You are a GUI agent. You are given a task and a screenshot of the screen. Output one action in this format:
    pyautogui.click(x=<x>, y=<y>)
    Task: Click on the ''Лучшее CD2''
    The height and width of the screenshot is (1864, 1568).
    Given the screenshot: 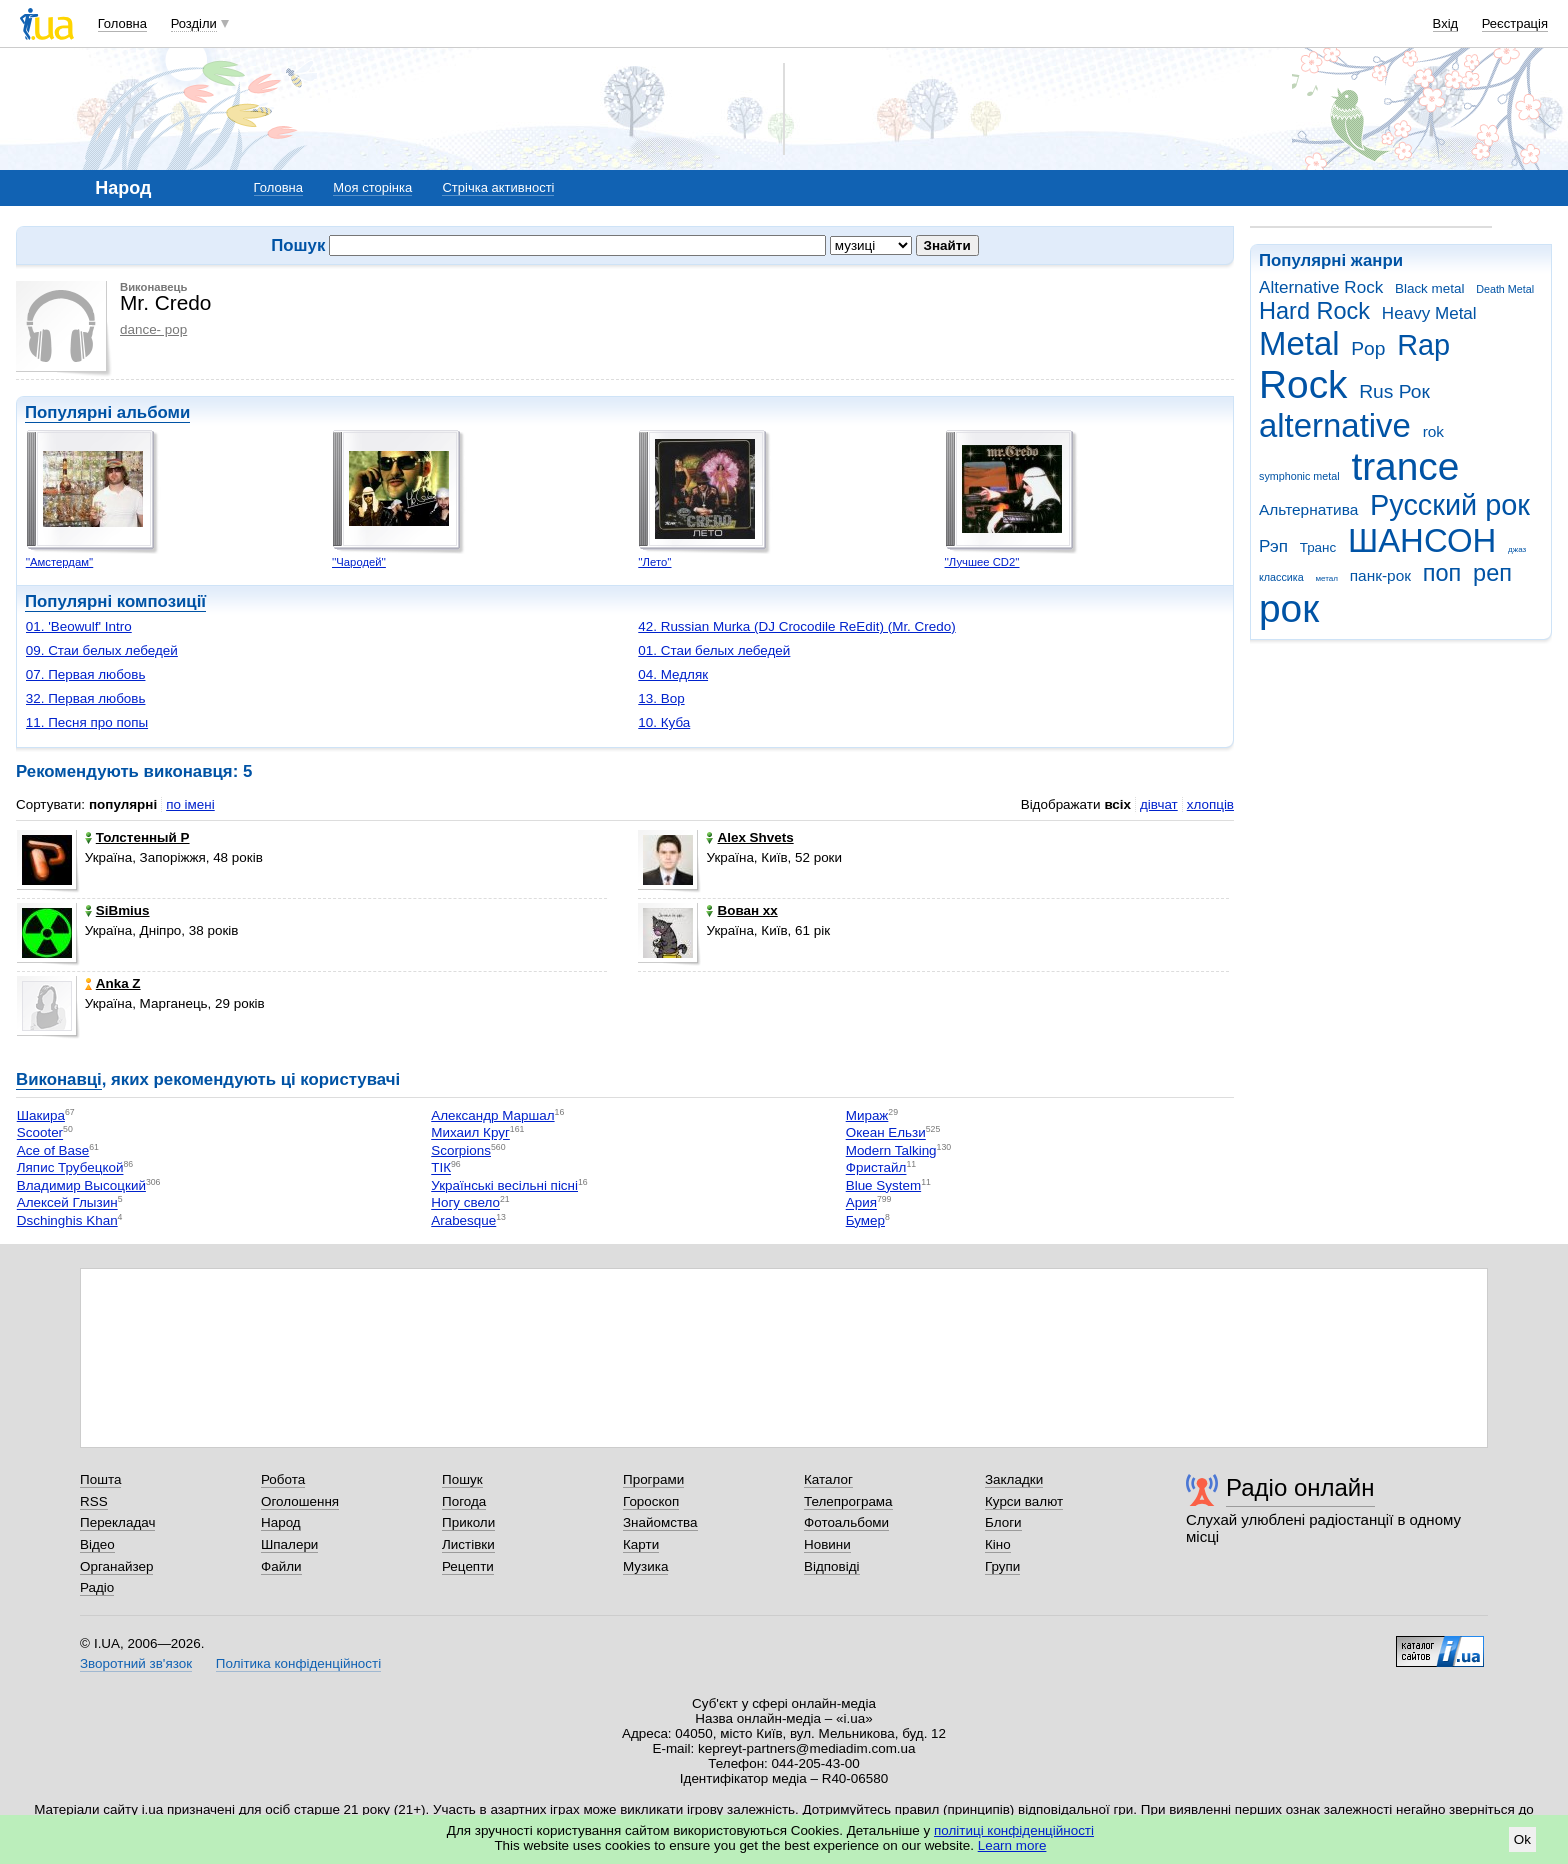 What is the action you would take?
    pyautogui.click(x=982, y=562)
    